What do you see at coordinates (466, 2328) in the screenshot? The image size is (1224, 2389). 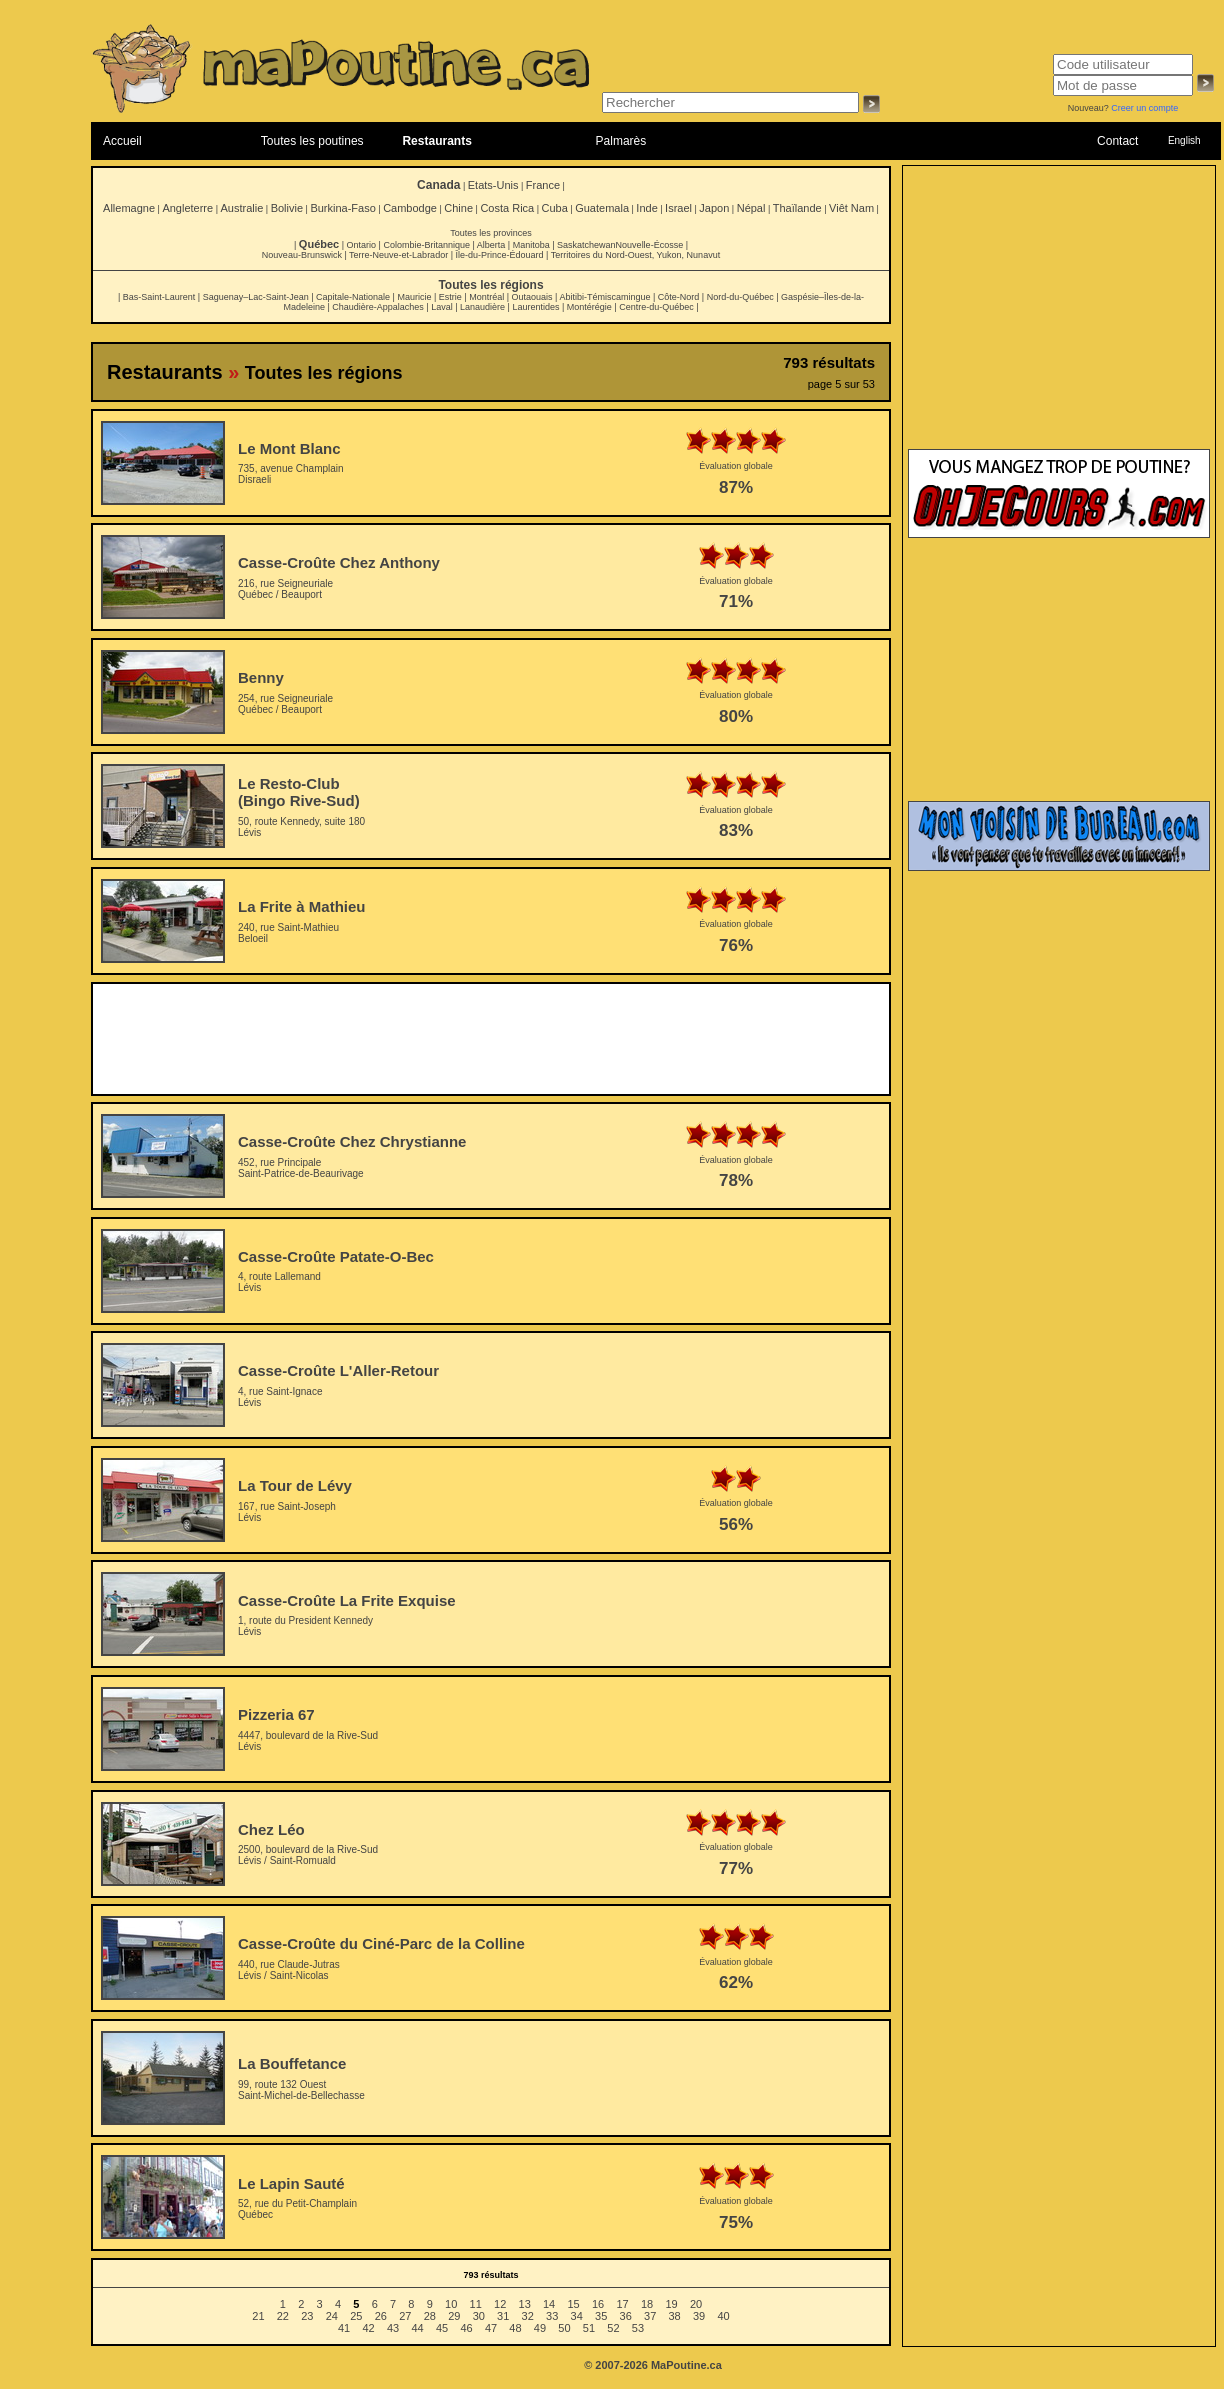 I see `46` at bounding box center [466, 2328].